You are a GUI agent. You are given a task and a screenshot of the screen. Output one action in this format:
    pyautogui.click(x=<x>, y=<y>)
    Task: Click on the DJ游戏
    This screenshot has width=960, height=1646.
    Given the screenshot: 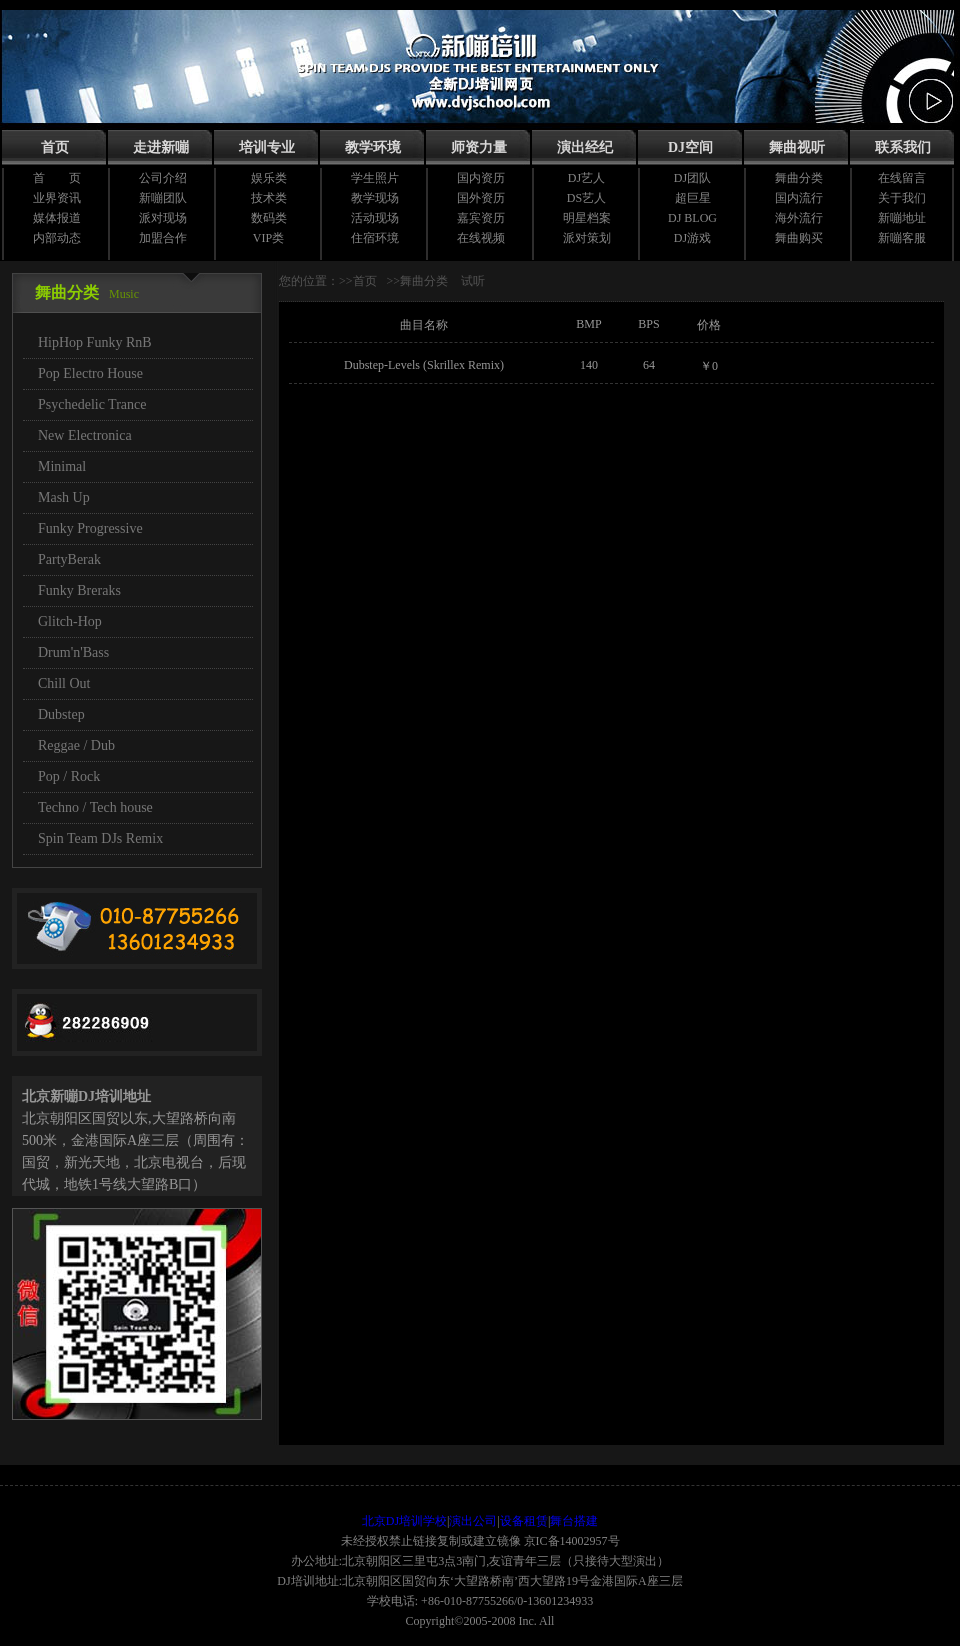 What is the action you would take?
    pyautogui.click(x=692, y=238)
    